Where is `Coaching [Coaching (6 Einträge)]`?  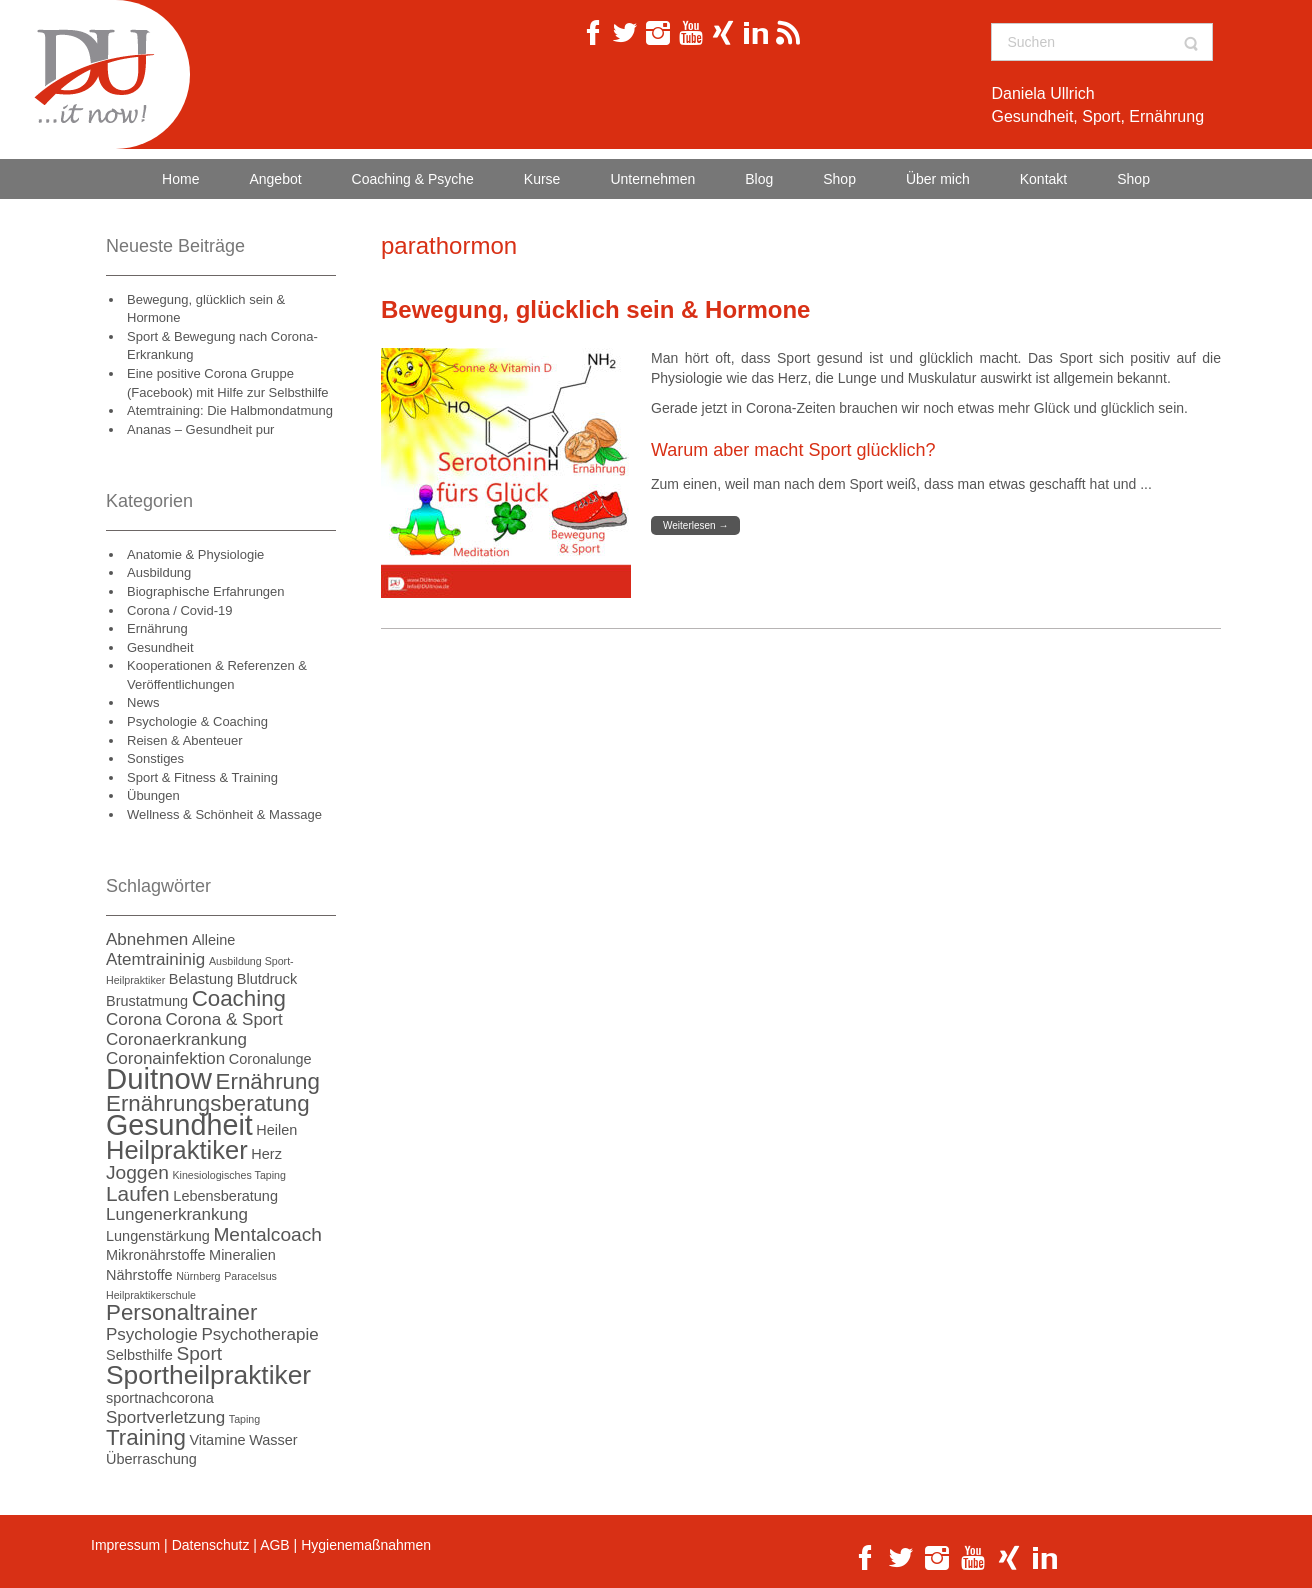 Coaching [Coaching (6 Einträge)] is located at coordinates (239, 998).